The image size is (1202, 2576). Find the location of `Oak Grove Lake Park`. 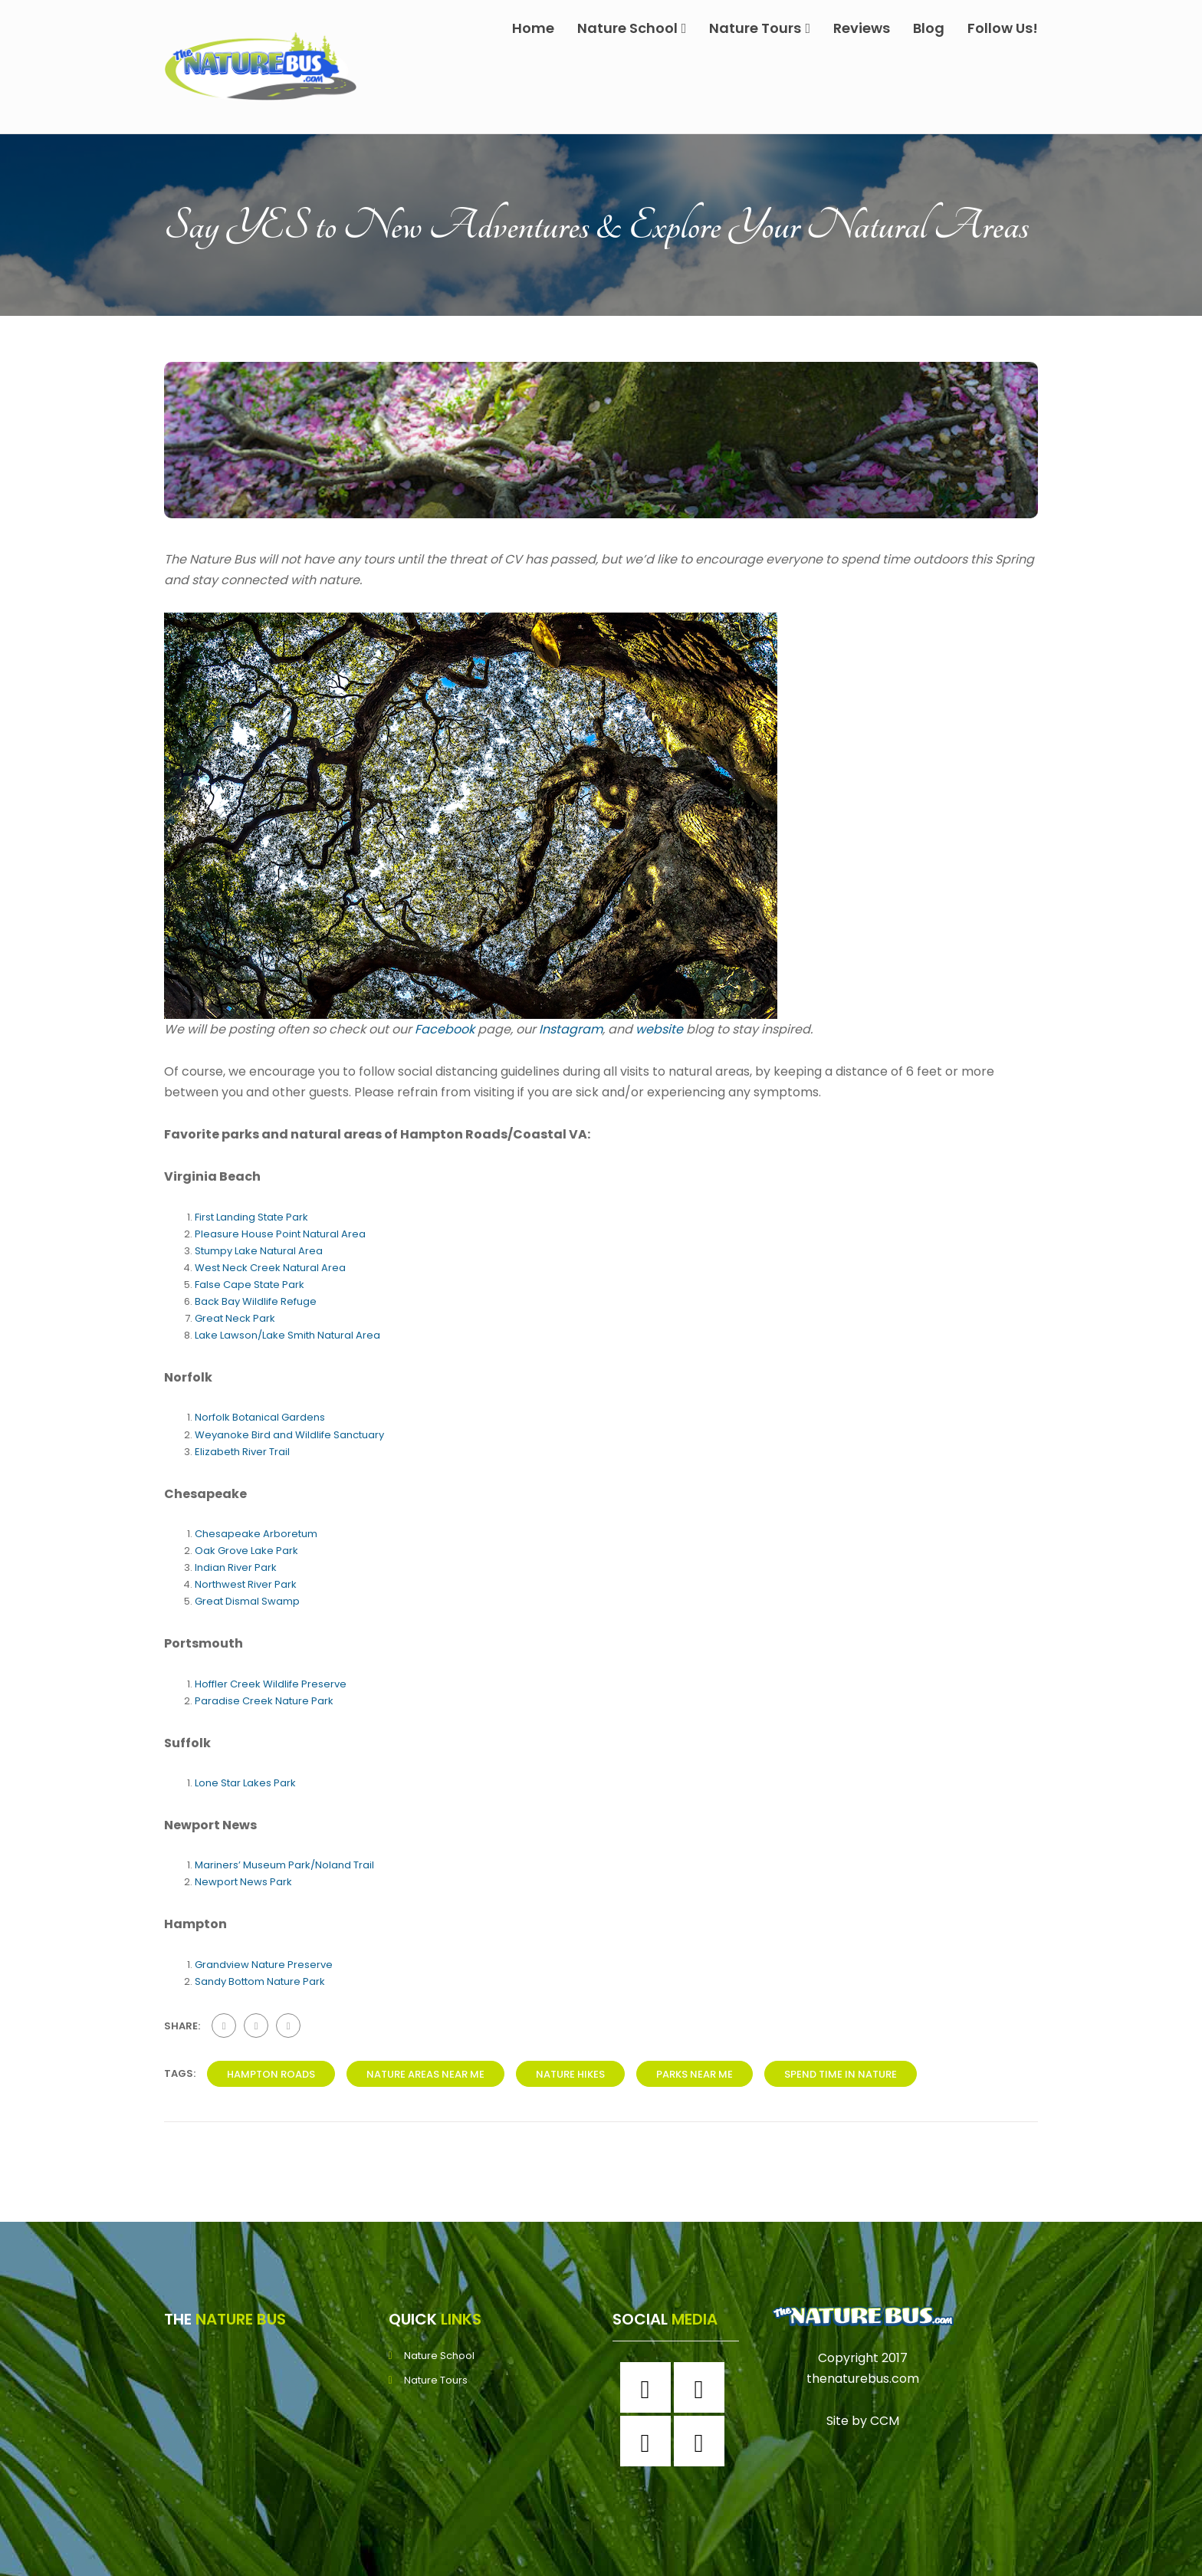

Oak Grove Lake Park is located at coordinates (246, 1550).